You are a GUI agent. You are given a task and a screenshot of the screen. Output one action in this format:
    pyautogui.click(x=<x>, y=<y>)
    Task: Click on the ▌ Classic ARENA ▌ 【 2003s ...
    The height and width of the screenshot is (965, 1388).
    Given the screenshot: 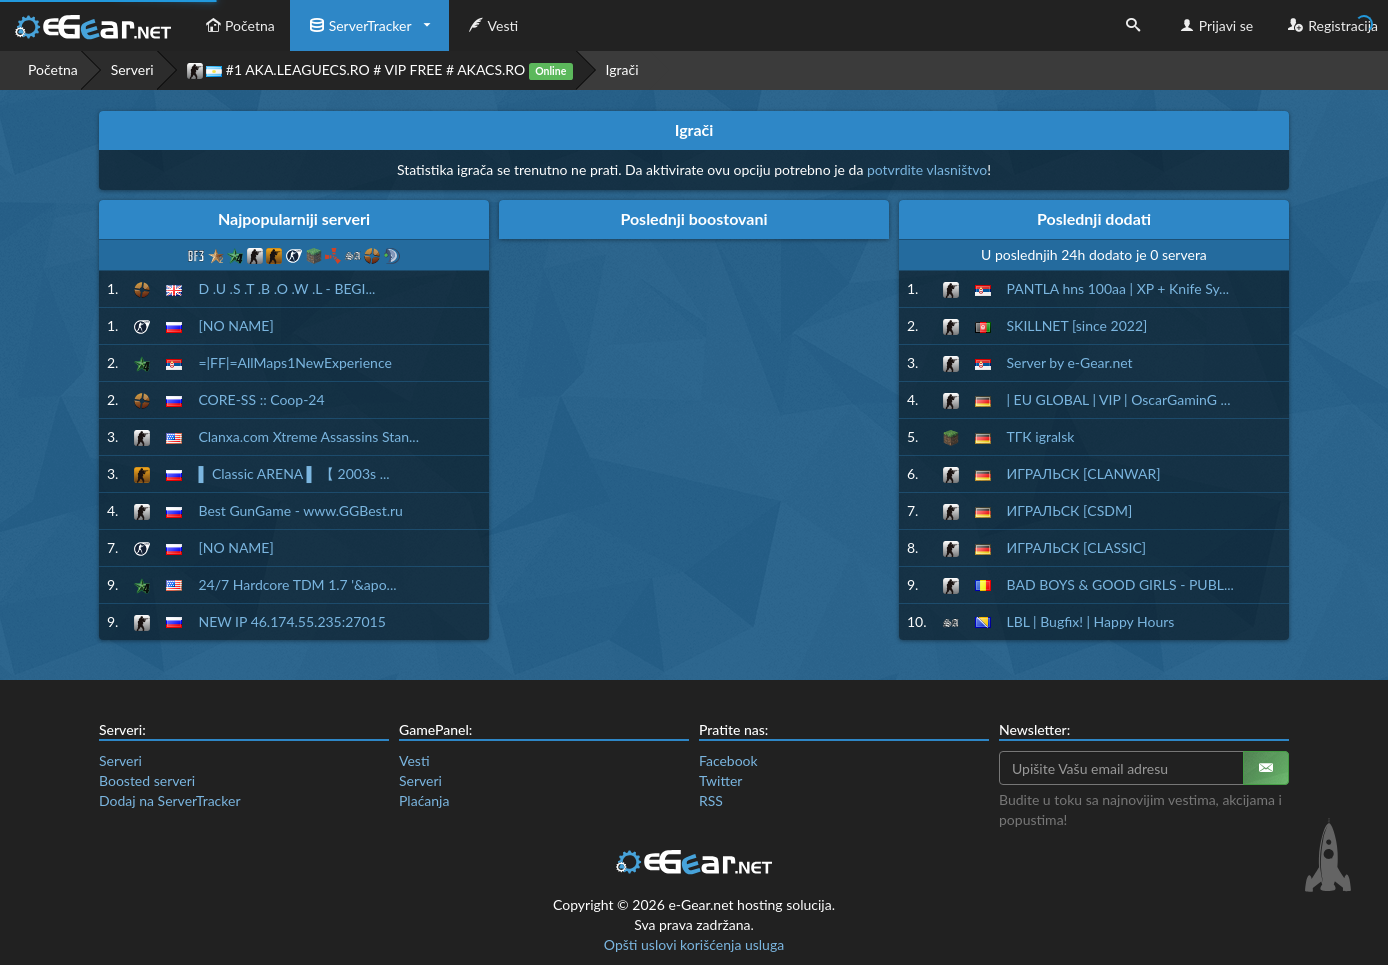 What is the action you would take?
    pyautogui.click(x=293, y=473)
    